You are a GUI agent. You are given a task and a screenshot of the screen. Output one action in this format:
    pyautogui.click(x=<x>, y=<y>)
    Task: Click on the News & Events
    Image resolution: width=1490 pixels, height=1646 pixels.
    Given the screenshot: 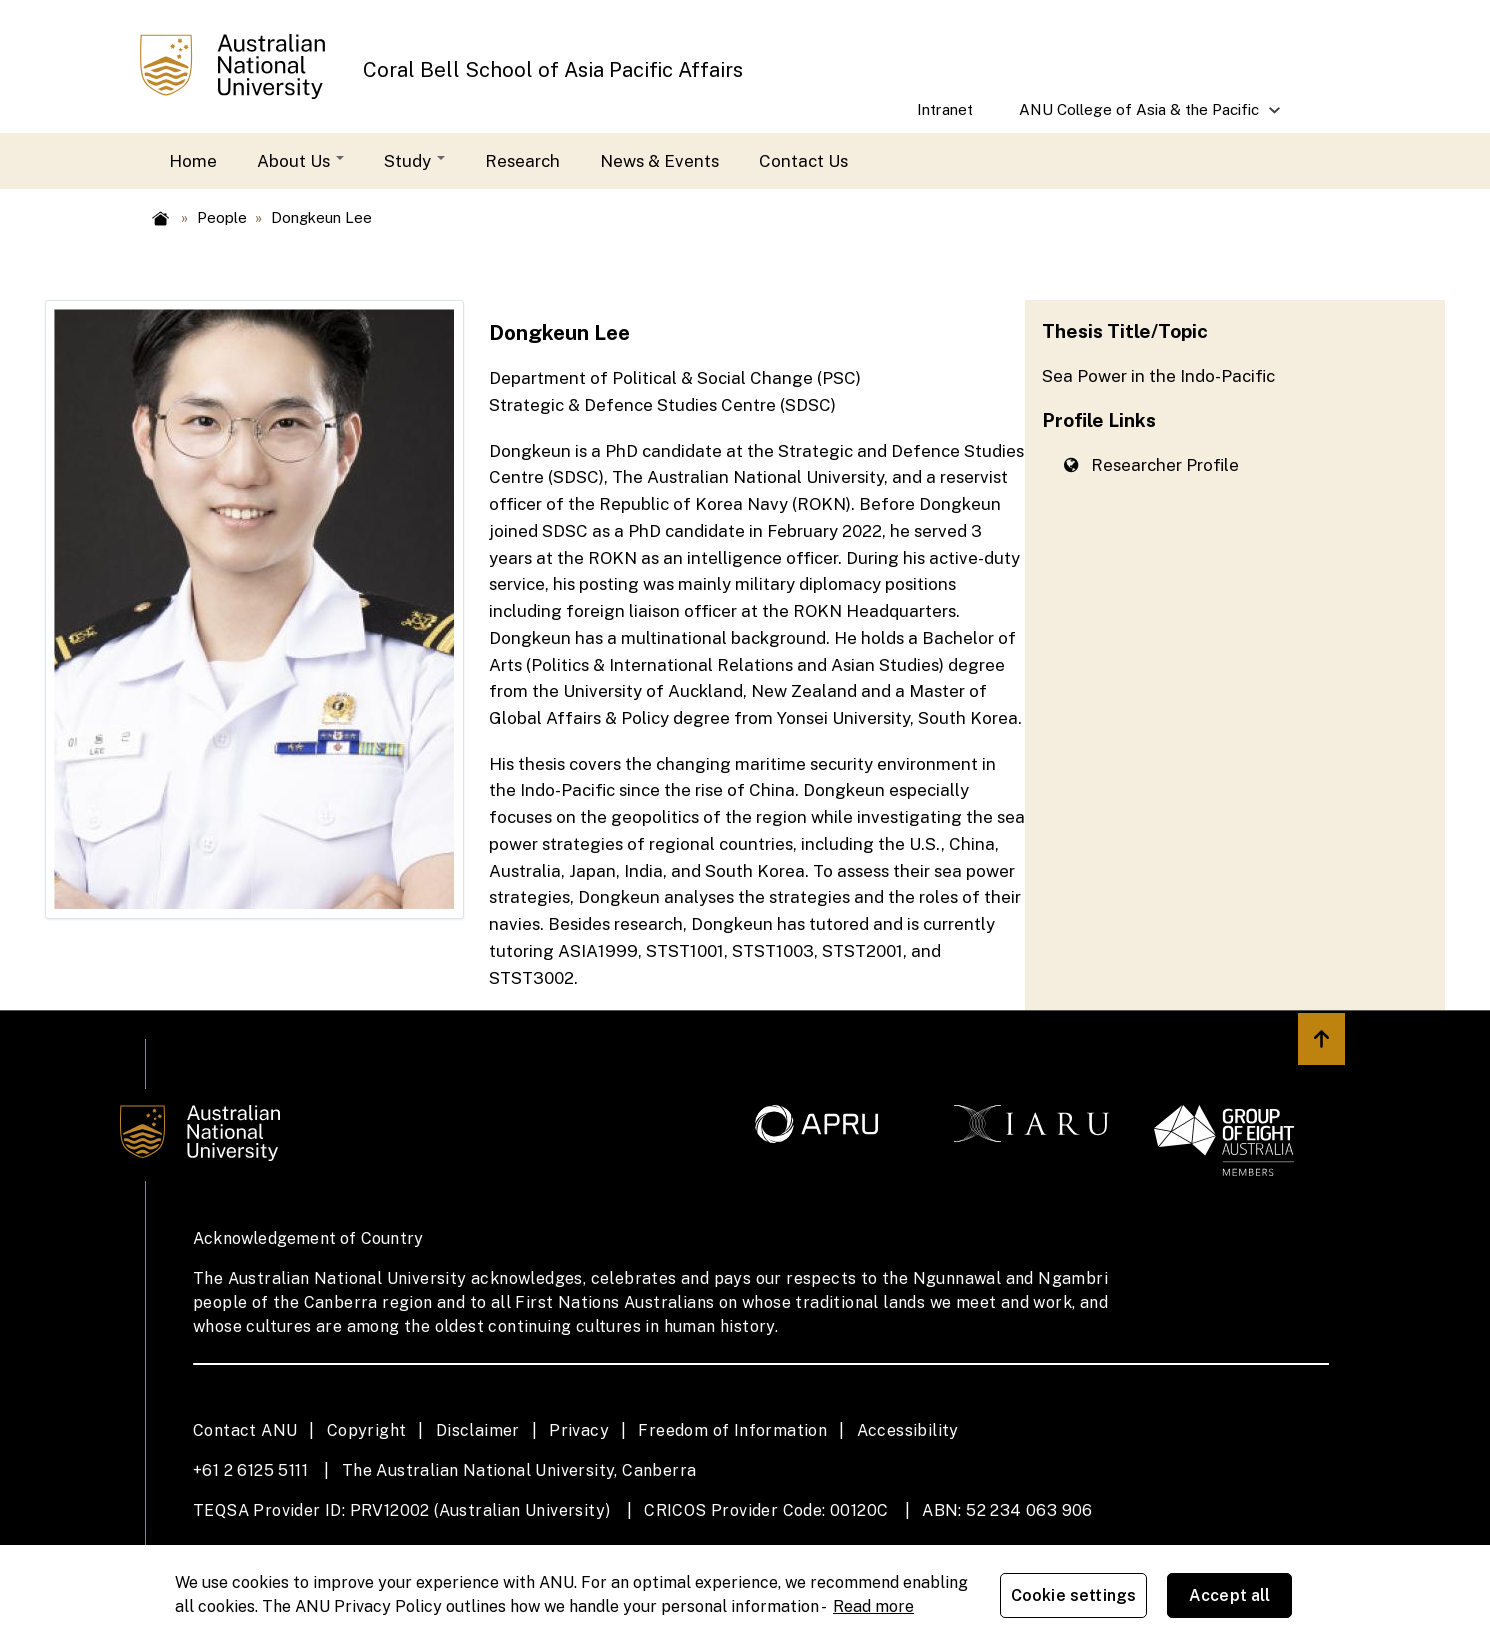 What is the action you would take?
    pyautogui.click(x=659, y=161)
    